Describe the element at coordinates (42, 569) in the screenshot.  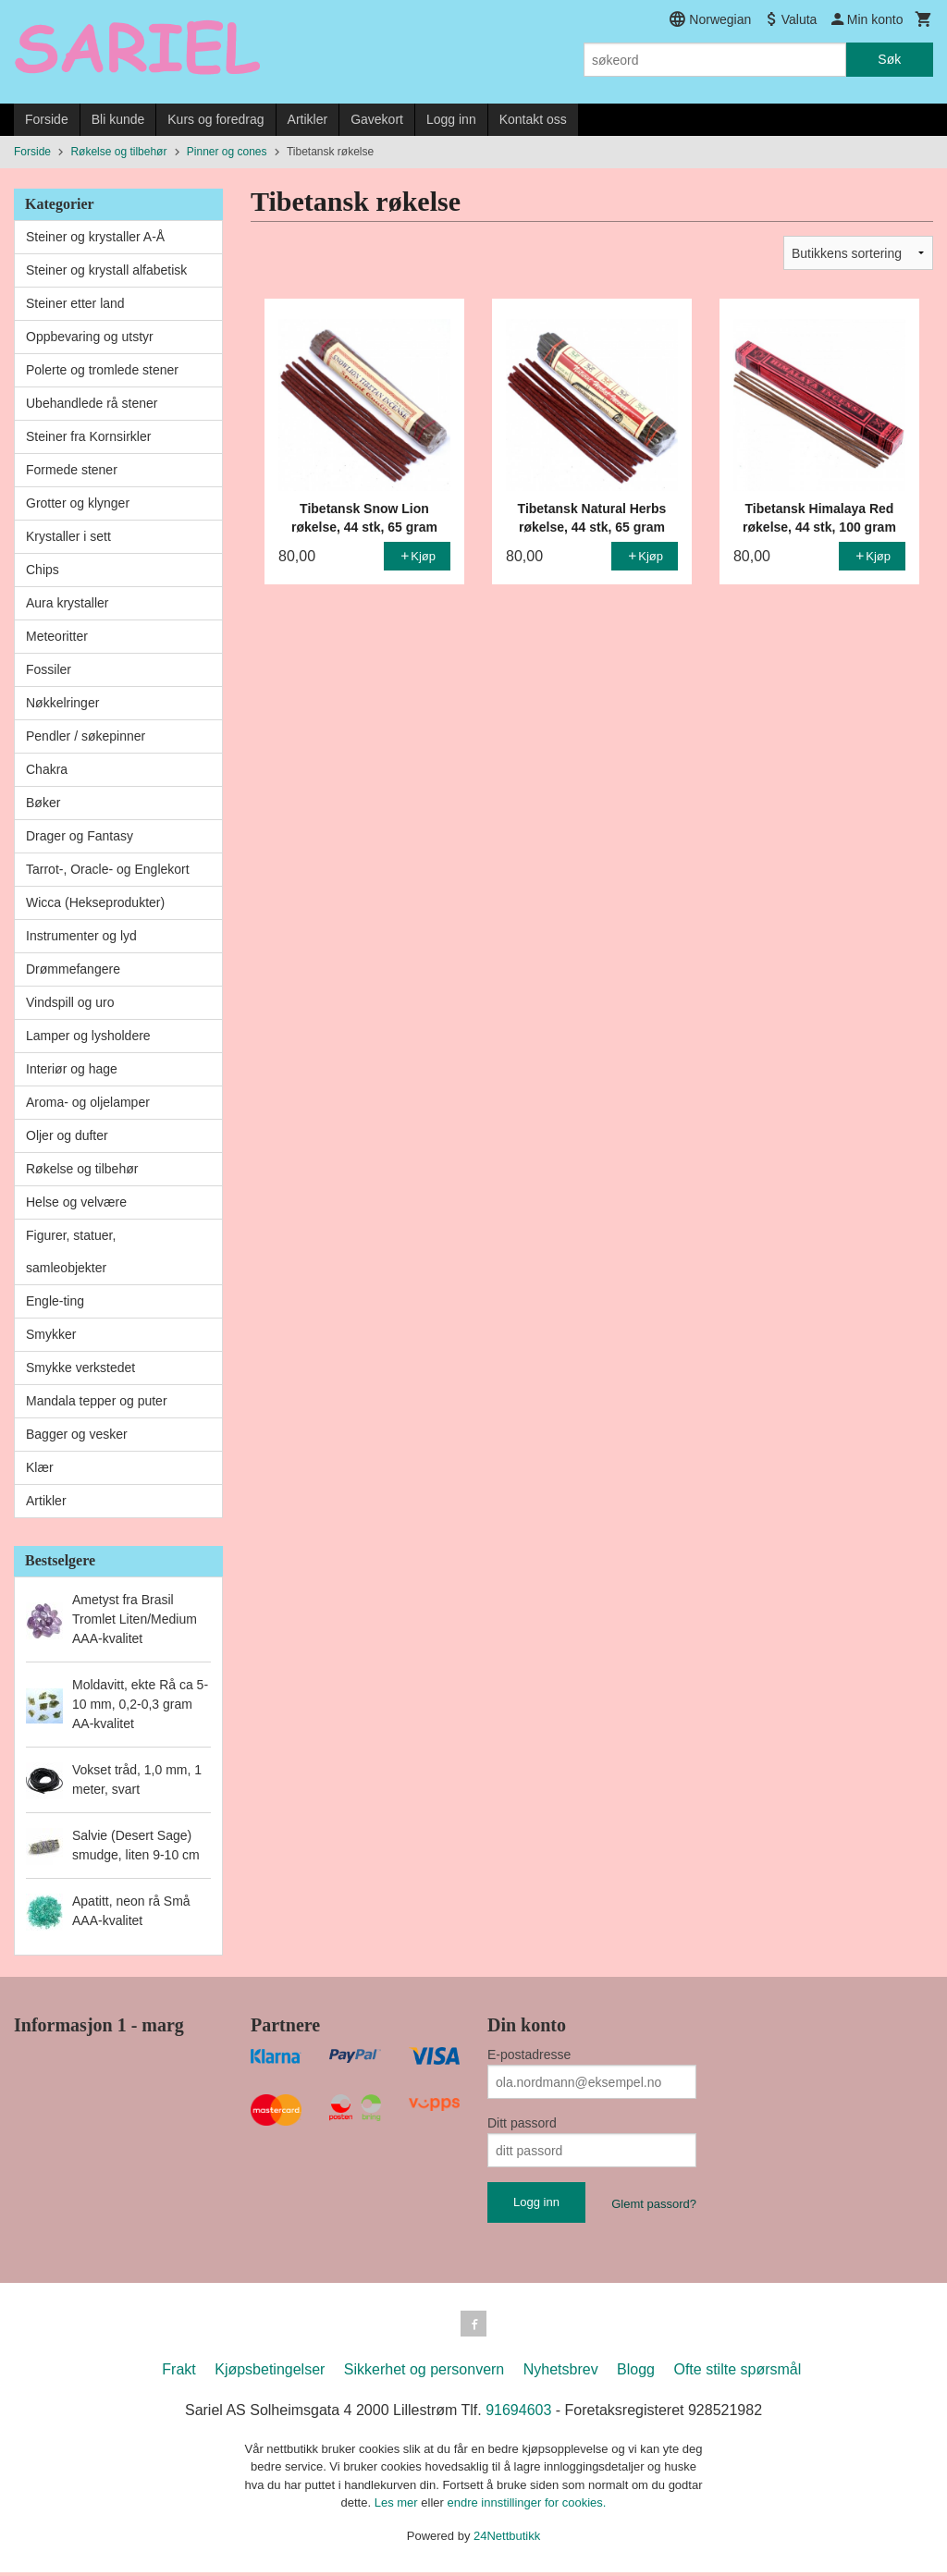
I see `Chips` at that location.